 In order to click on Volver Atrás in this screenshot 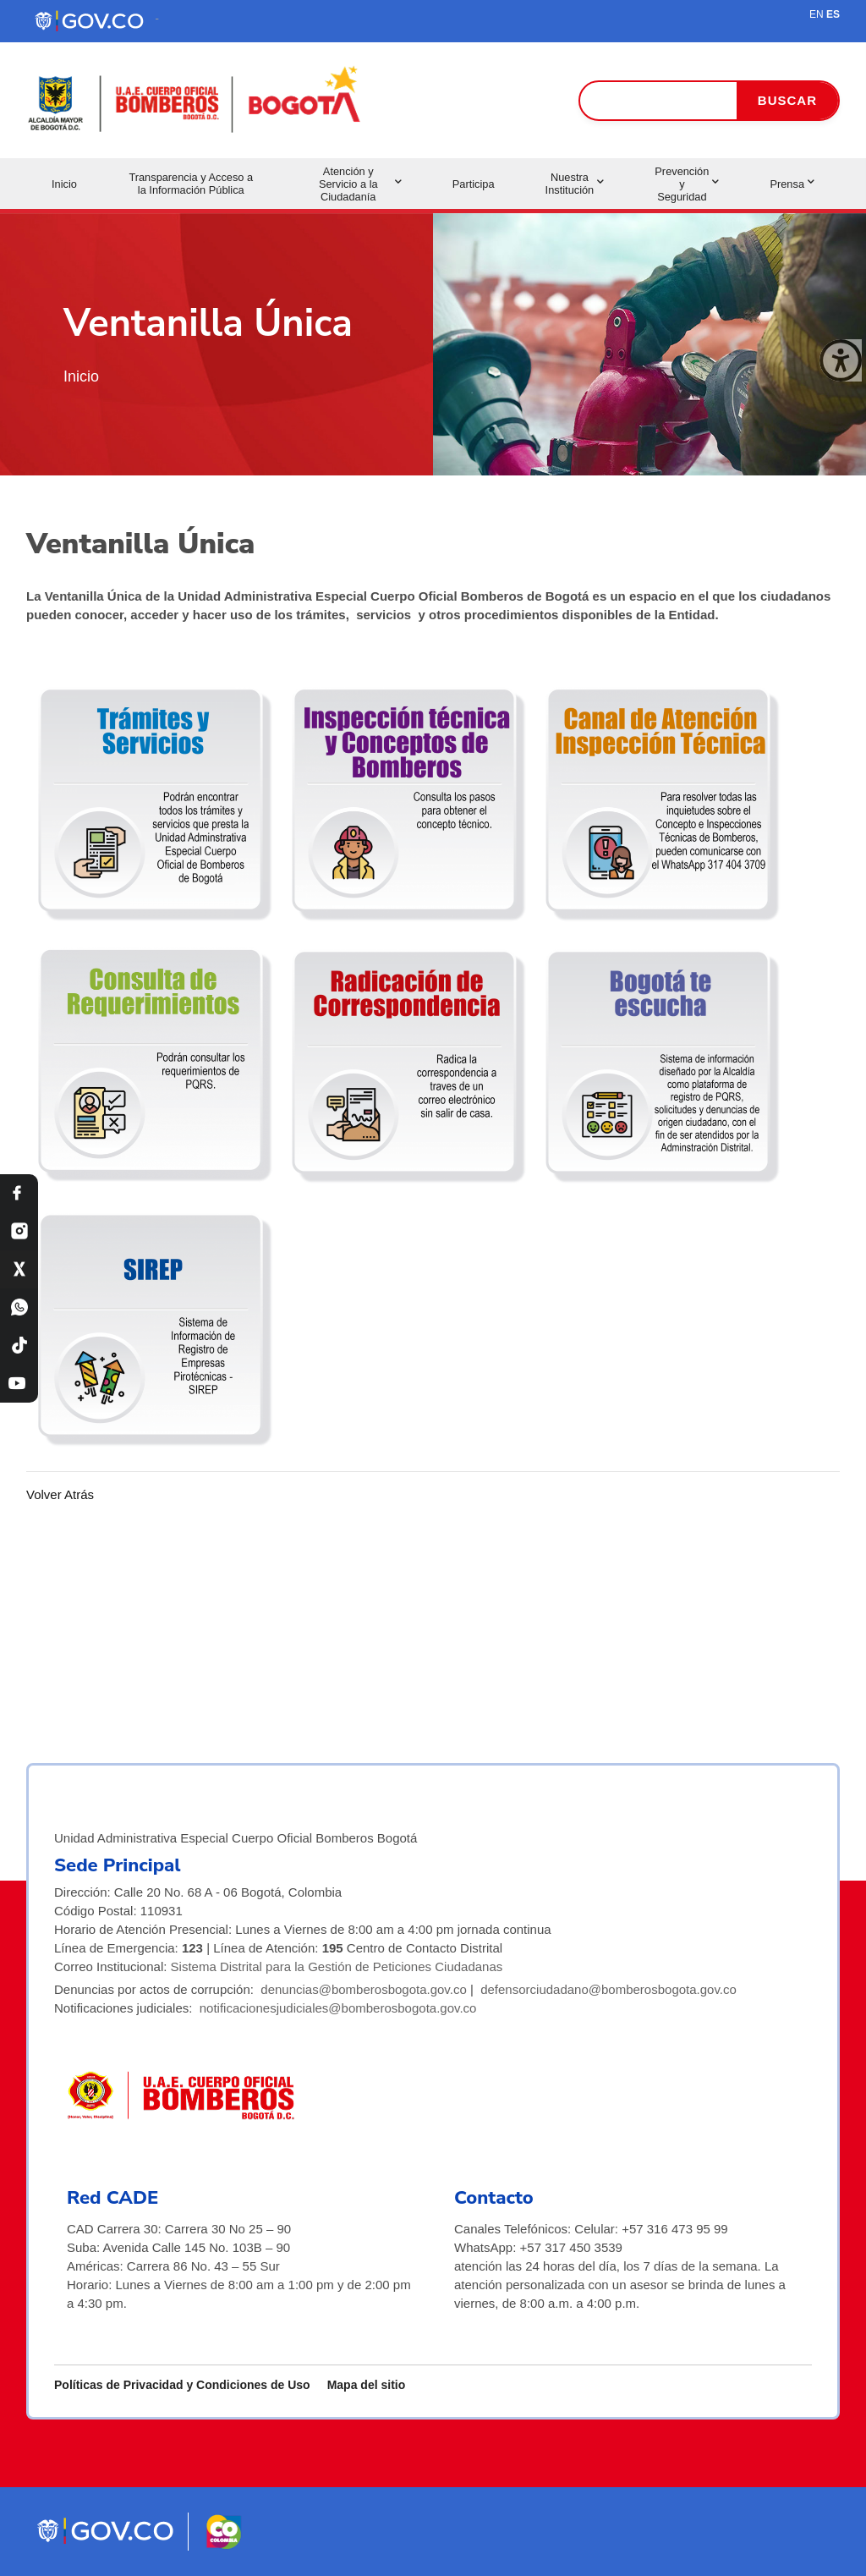, I will do `click(60, 1494)`.